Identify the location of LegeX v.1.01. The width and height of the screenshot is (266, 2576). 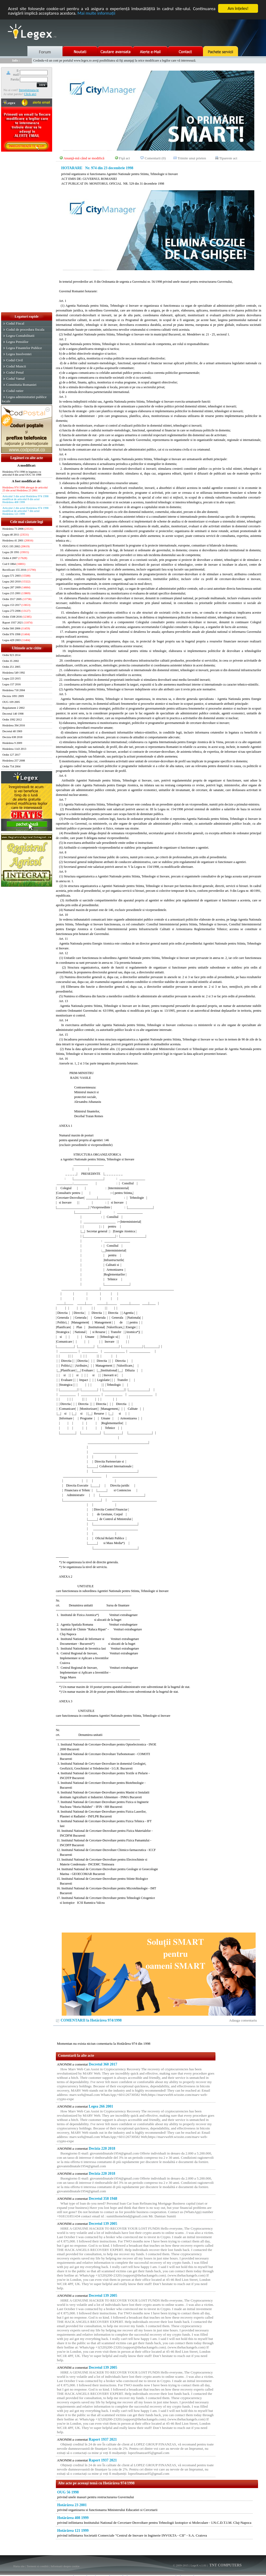
(198, 2565).